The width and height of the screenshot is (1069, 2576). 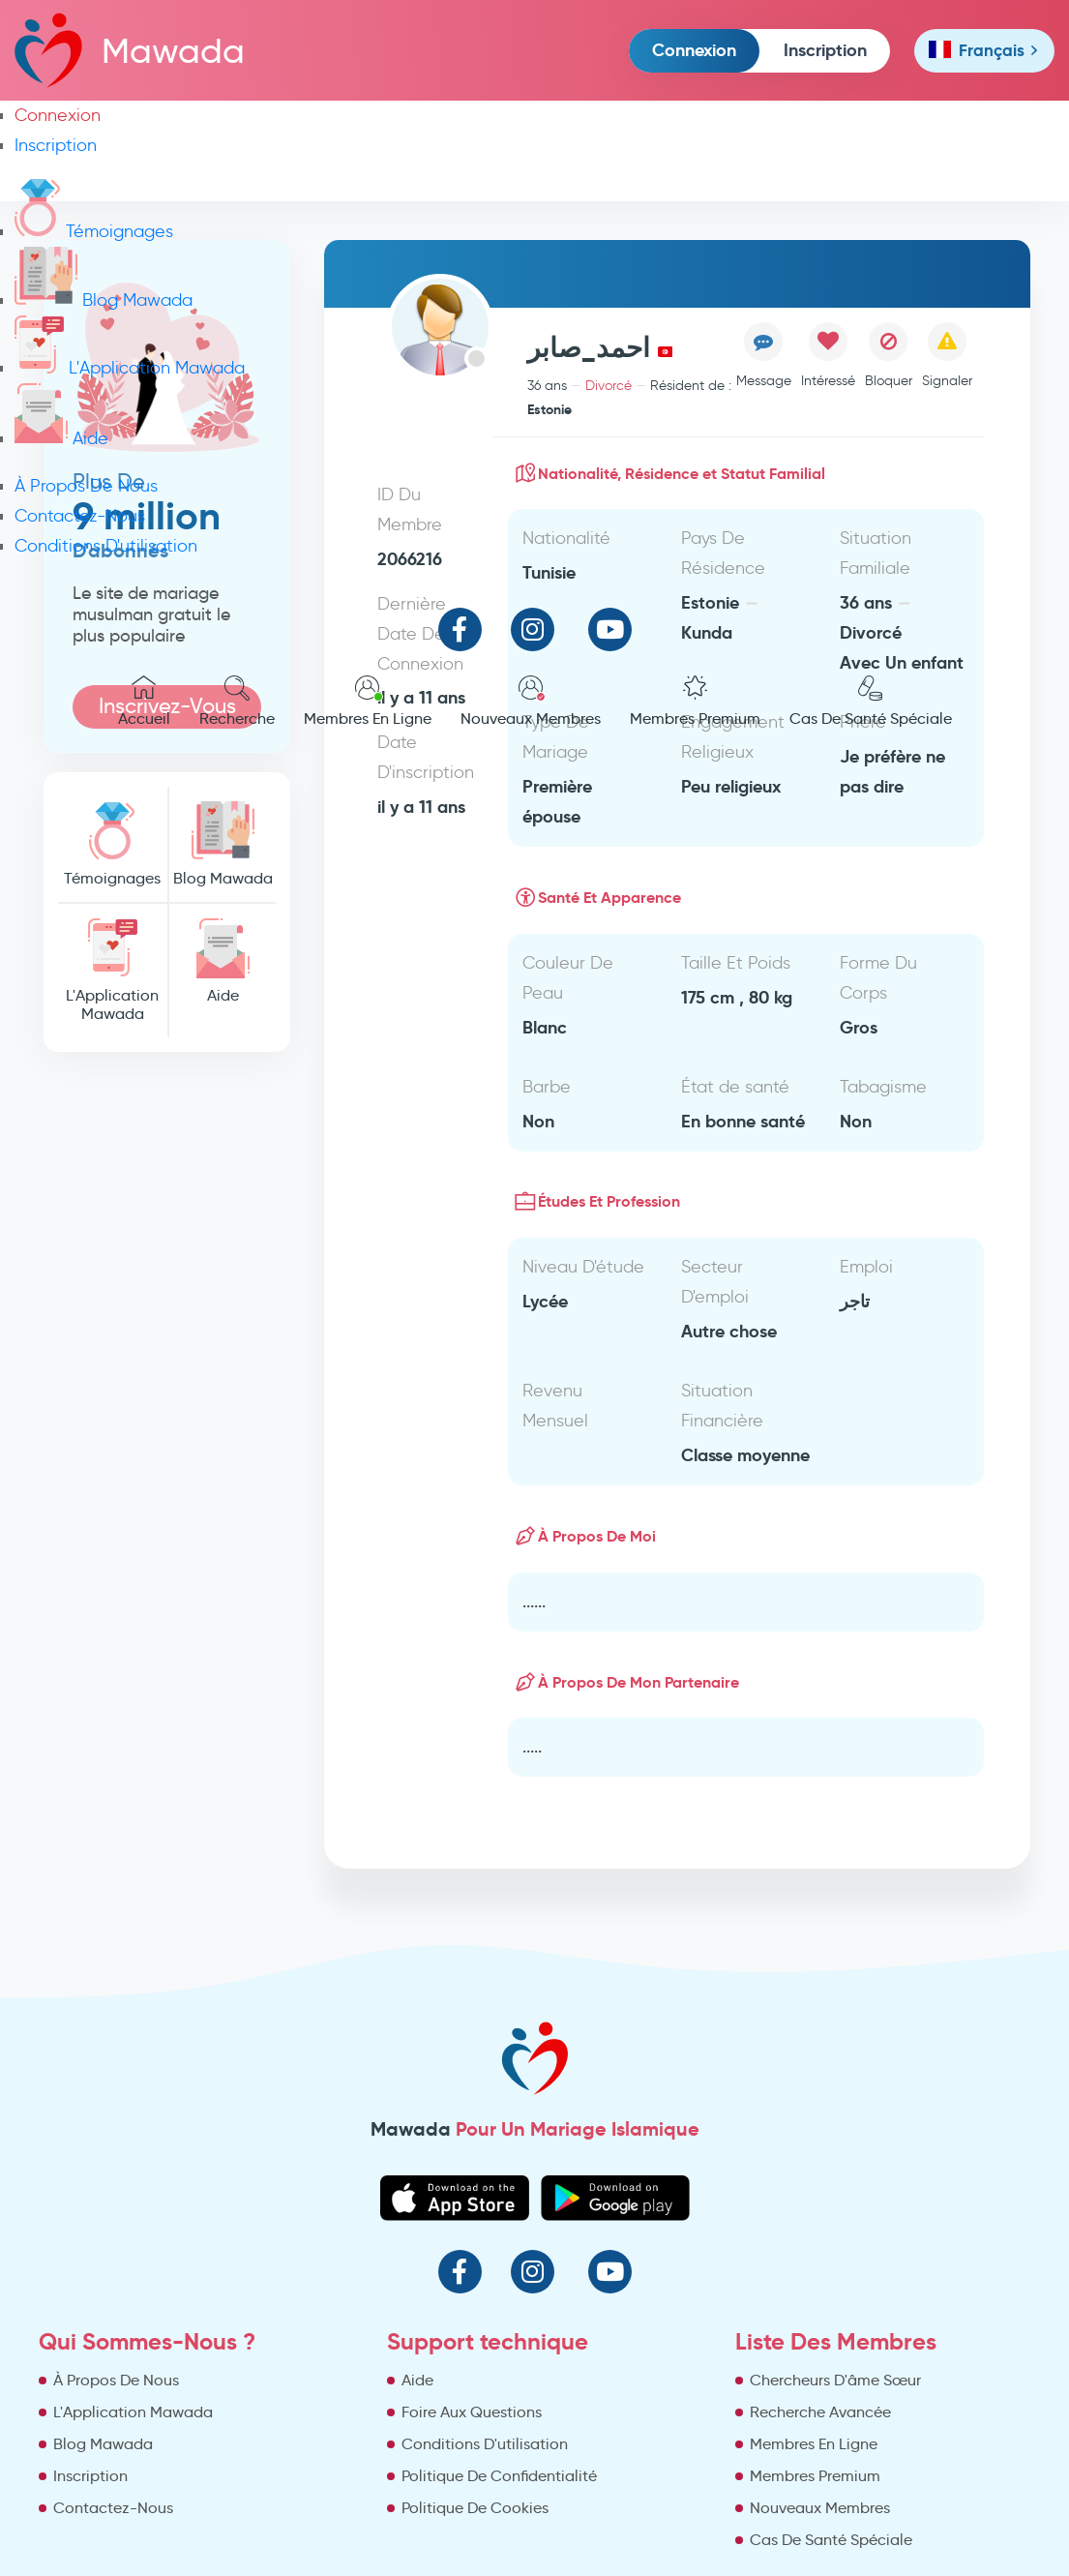 What do you see at coordinates (237, 701) in the screenshot?
I see `Recherche` at bounding box center [237, 701].